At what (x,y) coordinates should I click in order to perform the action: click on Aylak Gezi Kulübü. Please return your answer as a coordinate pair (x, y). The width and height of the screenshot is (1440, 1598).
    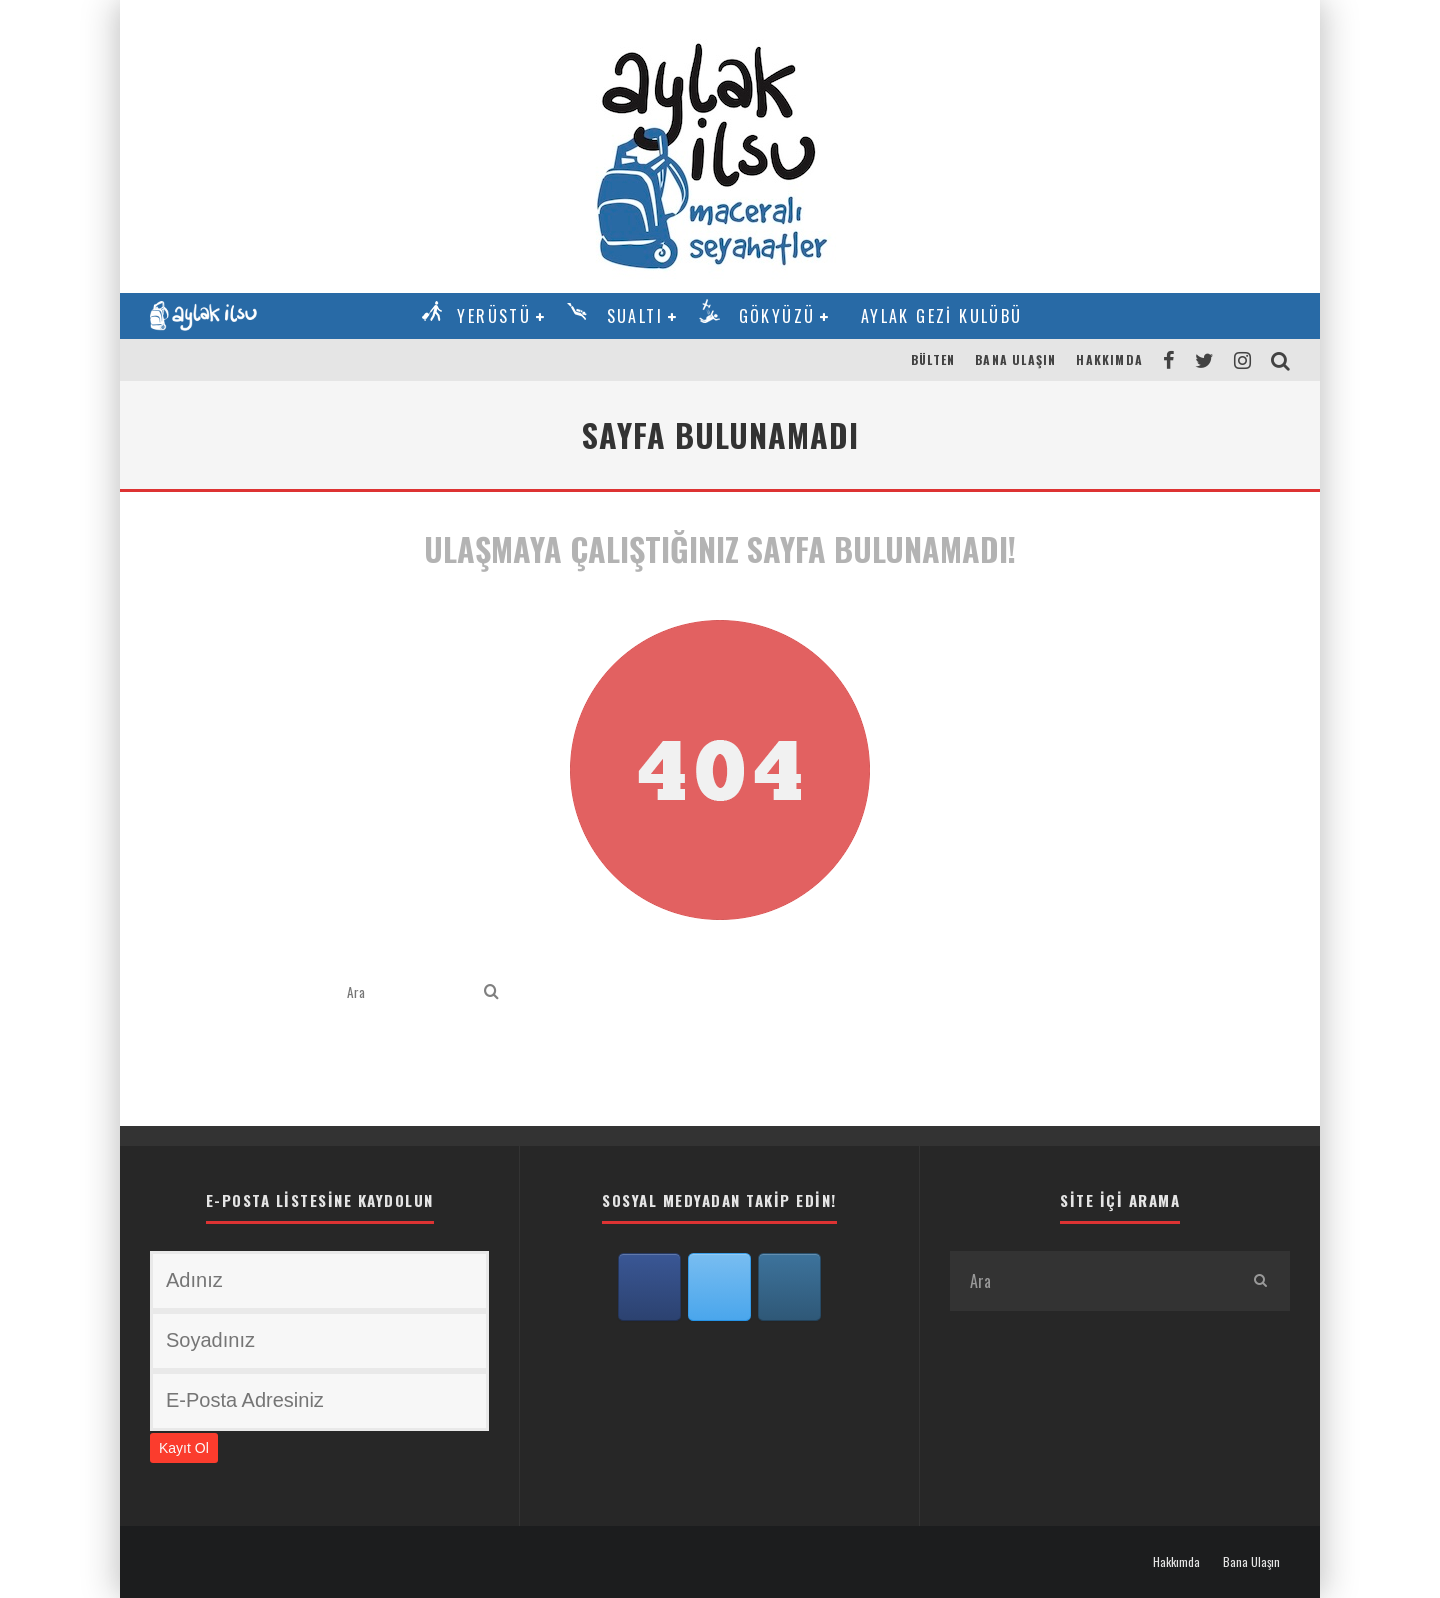
    Looking at the image, I should click on (942, 316).